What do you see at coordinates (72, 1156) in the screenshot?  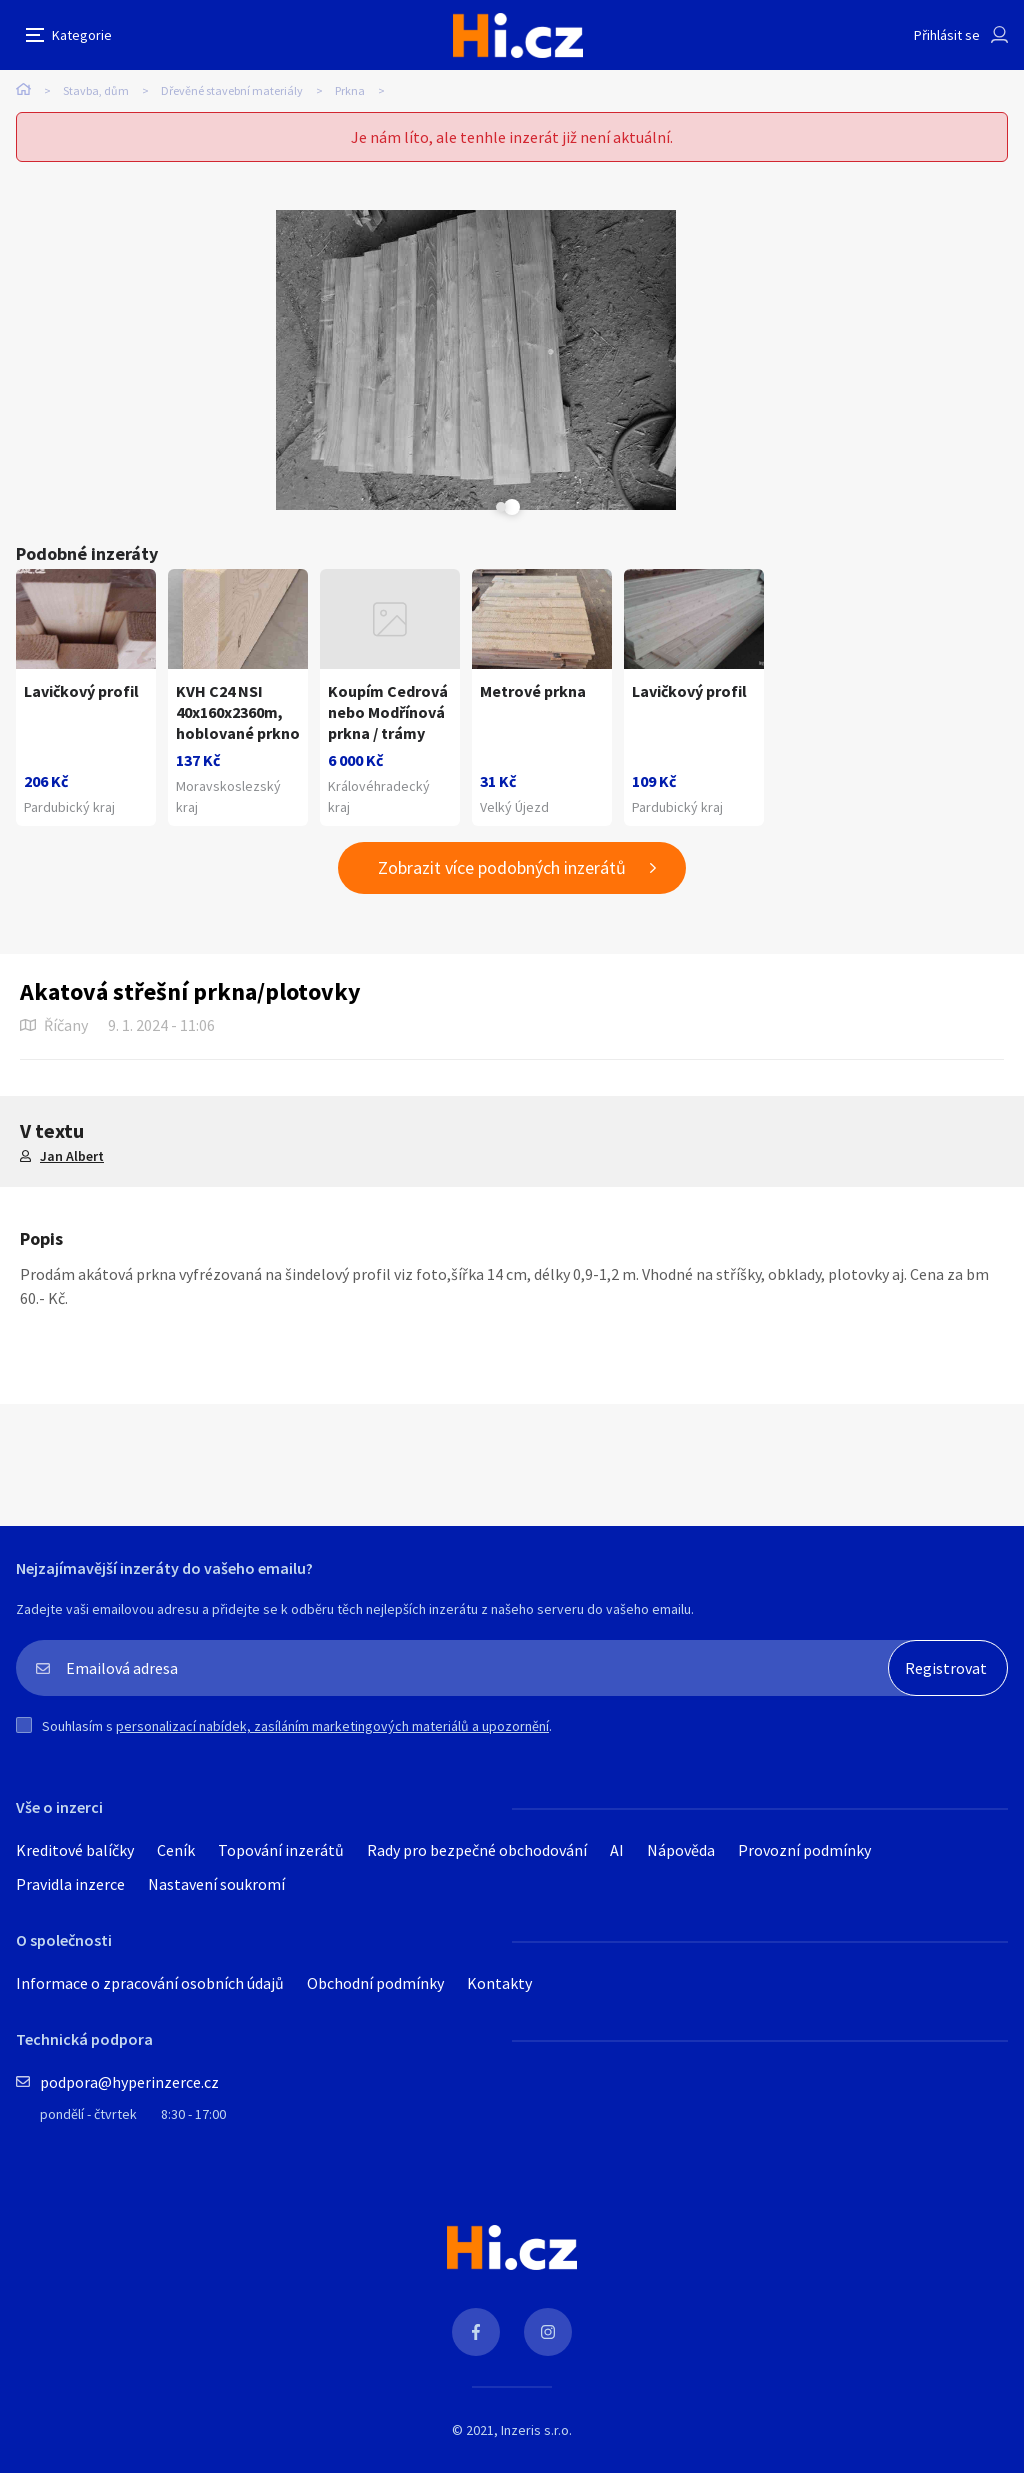 I see `Jan Albert` at bounding box center [72, 1156].